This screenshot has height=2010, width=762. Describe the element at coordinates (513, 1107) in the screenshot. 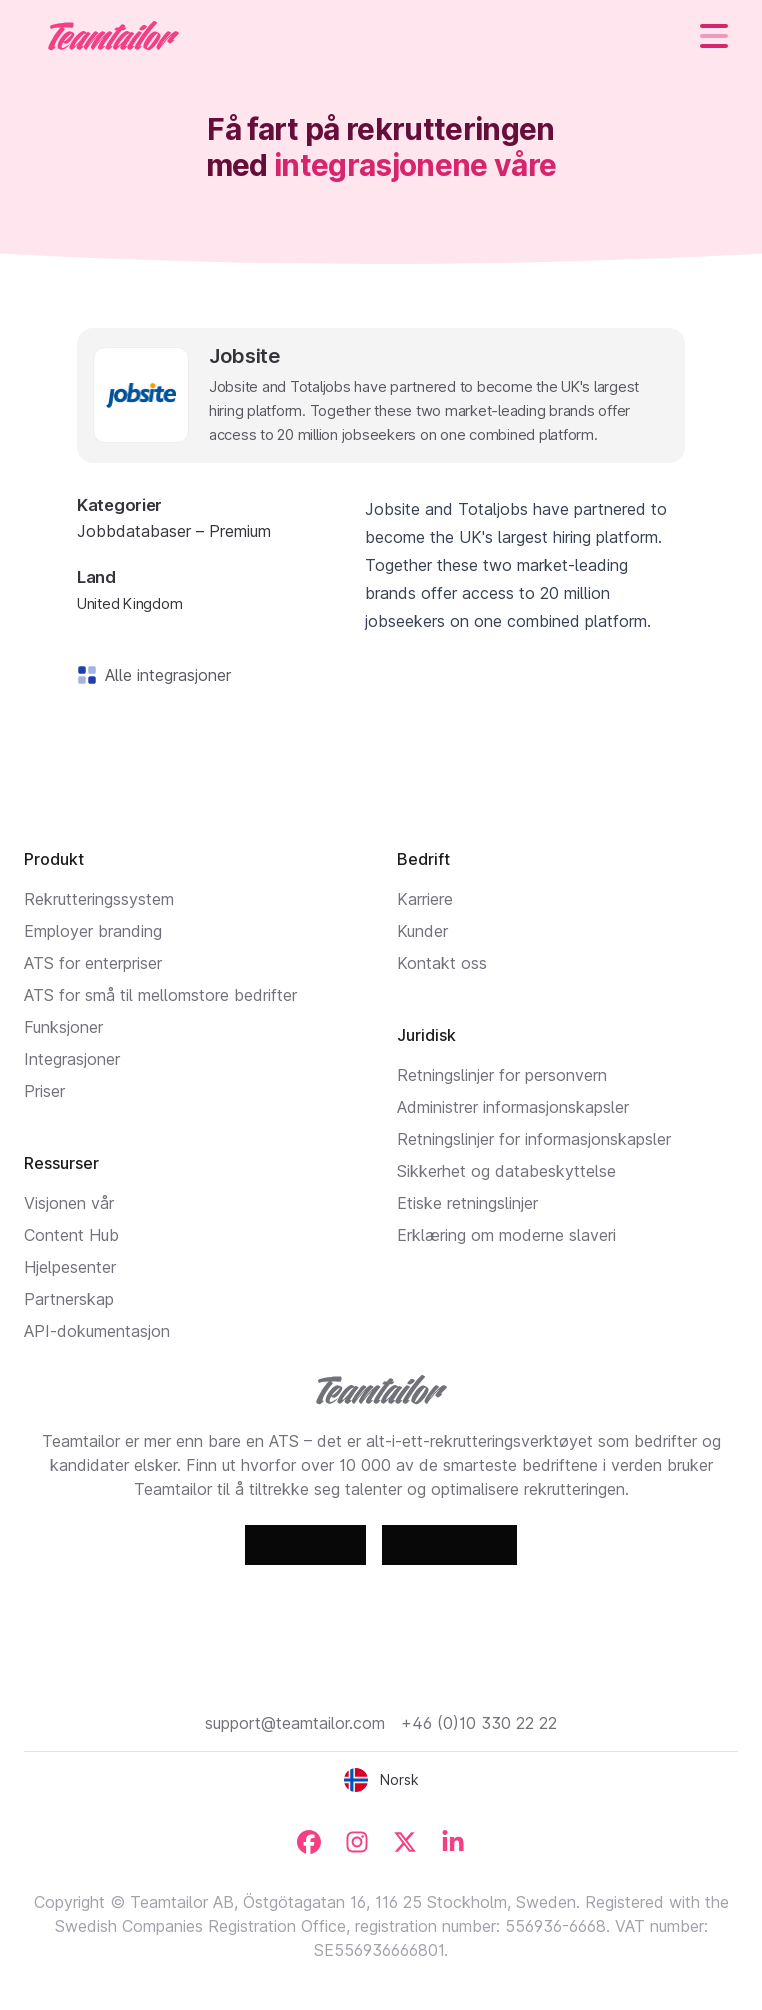

I see `Administrer informasjonskapsler` at that location.